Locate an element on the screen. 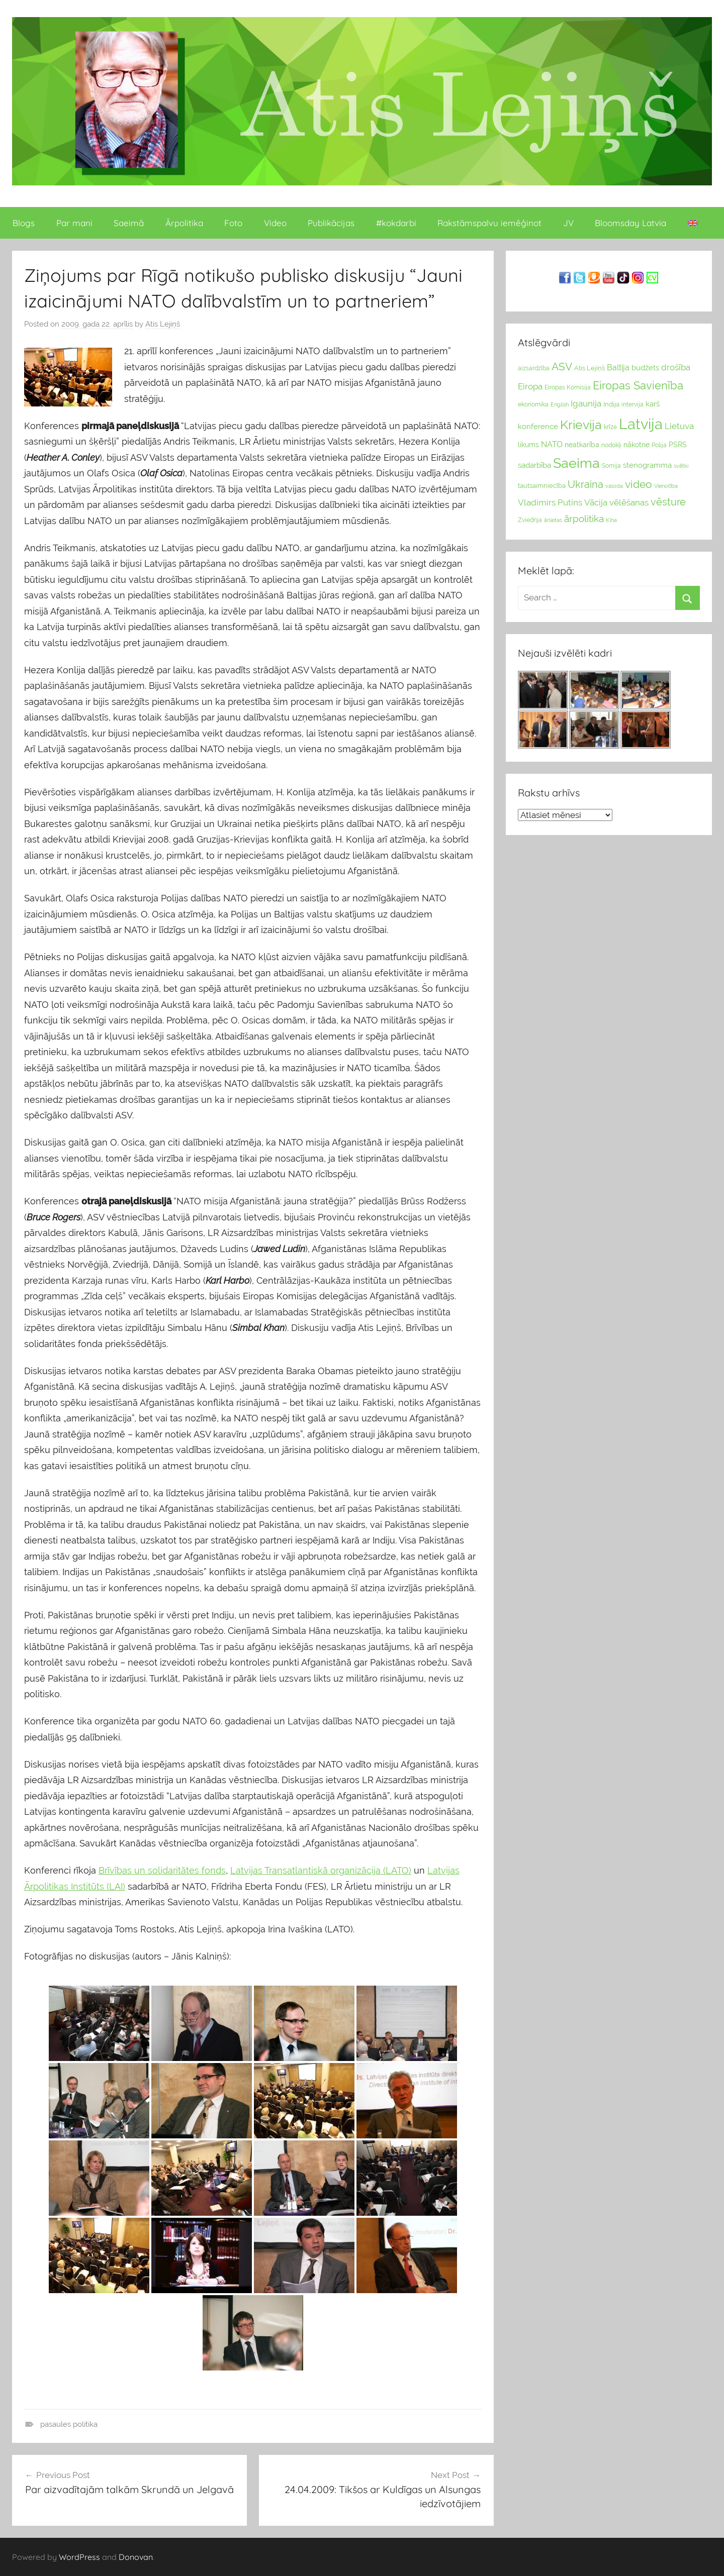  ekonomika [ekonomika (24 vienumu)] is located at coordinates (533, 404).